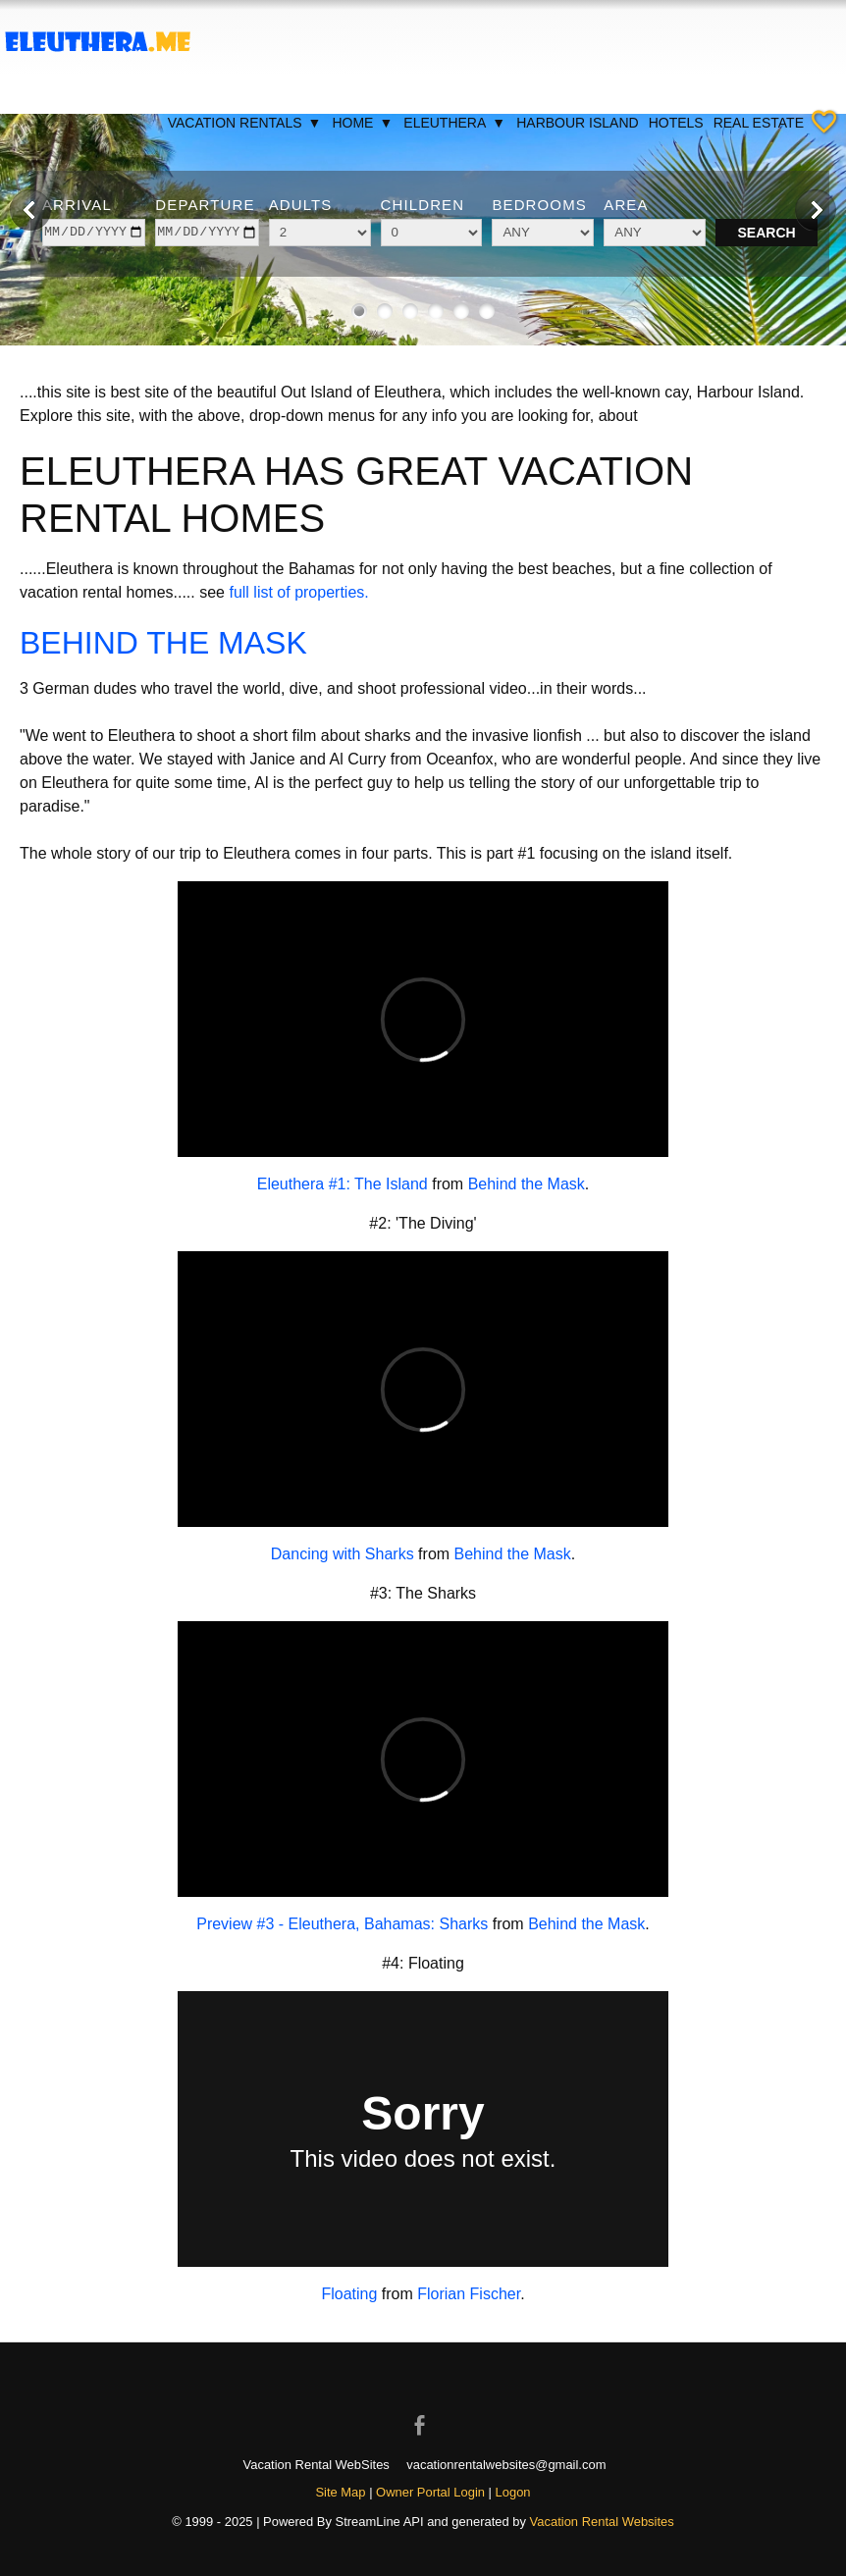 The image size is (846, 2576). I want to click on Bedrooms, so click(539, 204).